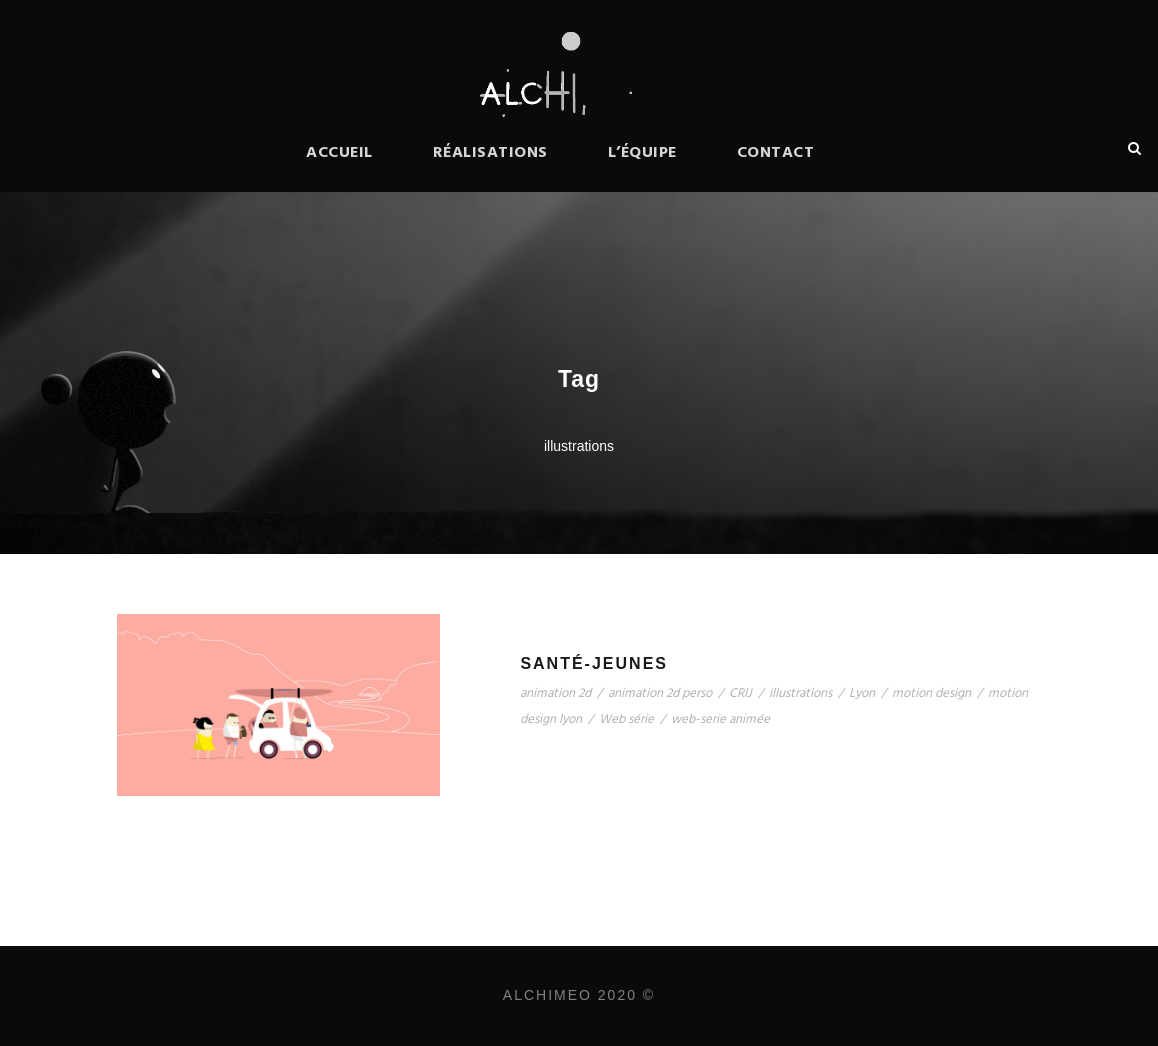 The width and height of the screenshot is (1158, 1046). What do you see at coordinates (490, 153) in the screenshot?
I see `Réalisations` at bounding box center [490, 153].